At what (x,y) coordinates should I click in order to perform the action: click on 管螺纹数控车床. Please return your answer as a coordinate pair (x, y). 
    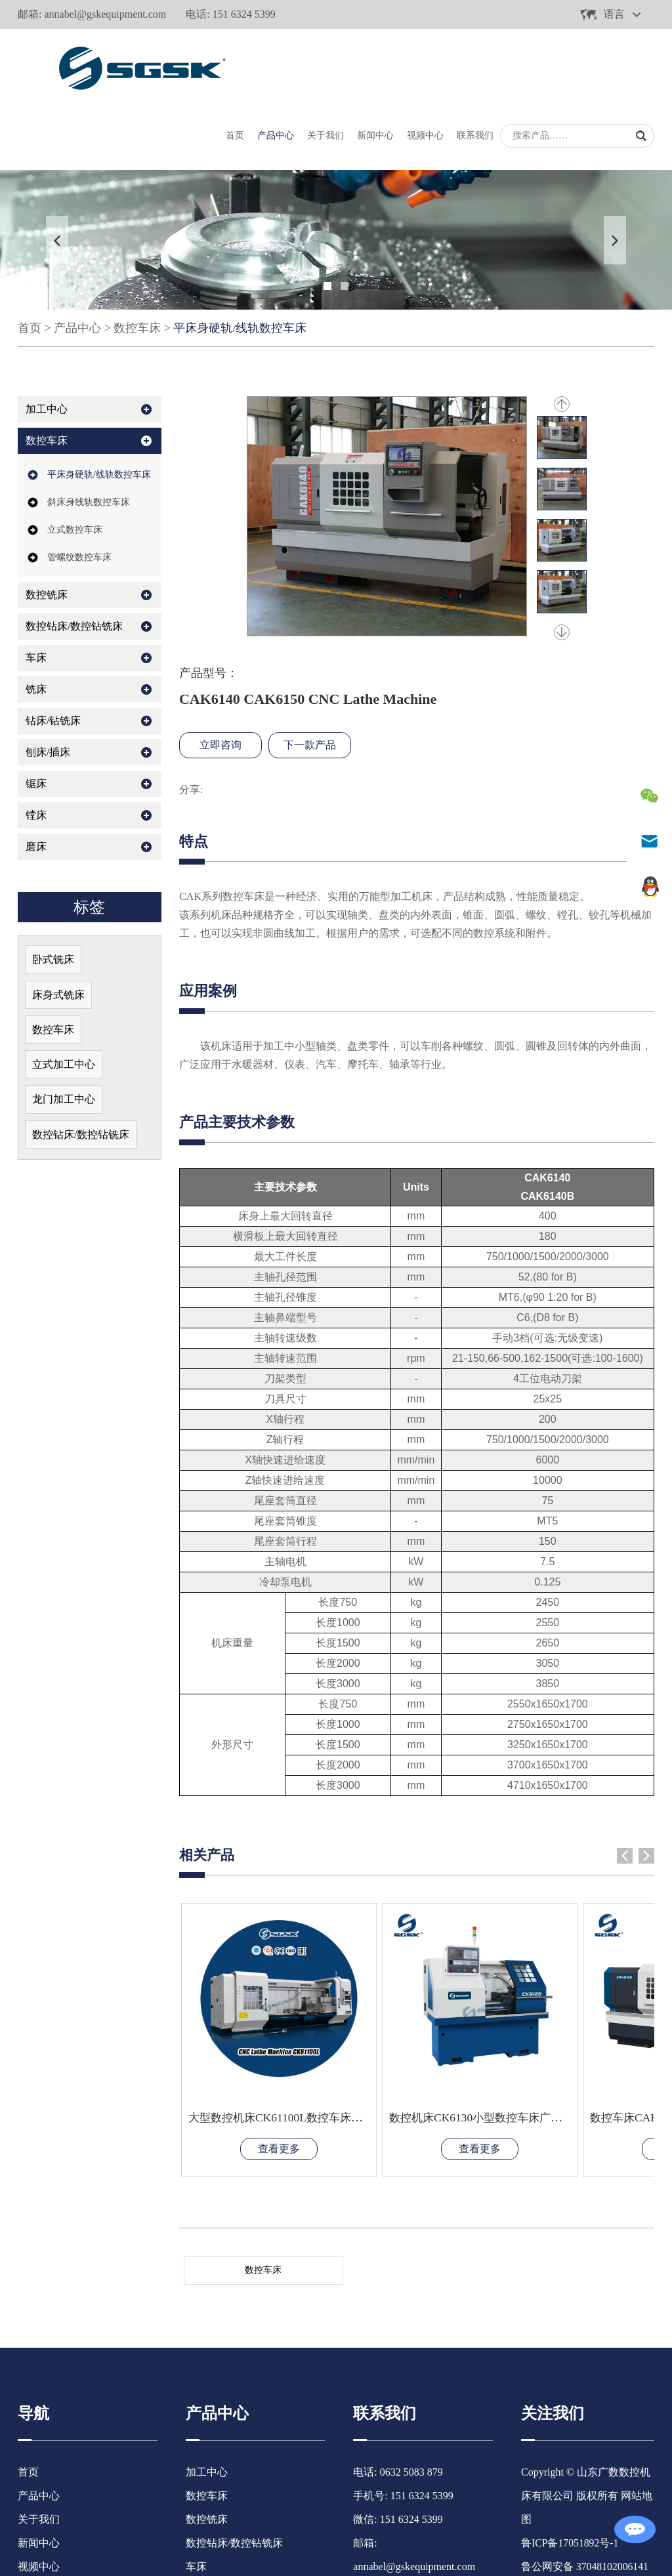
    Looking at the image, I should click on (79, 485).